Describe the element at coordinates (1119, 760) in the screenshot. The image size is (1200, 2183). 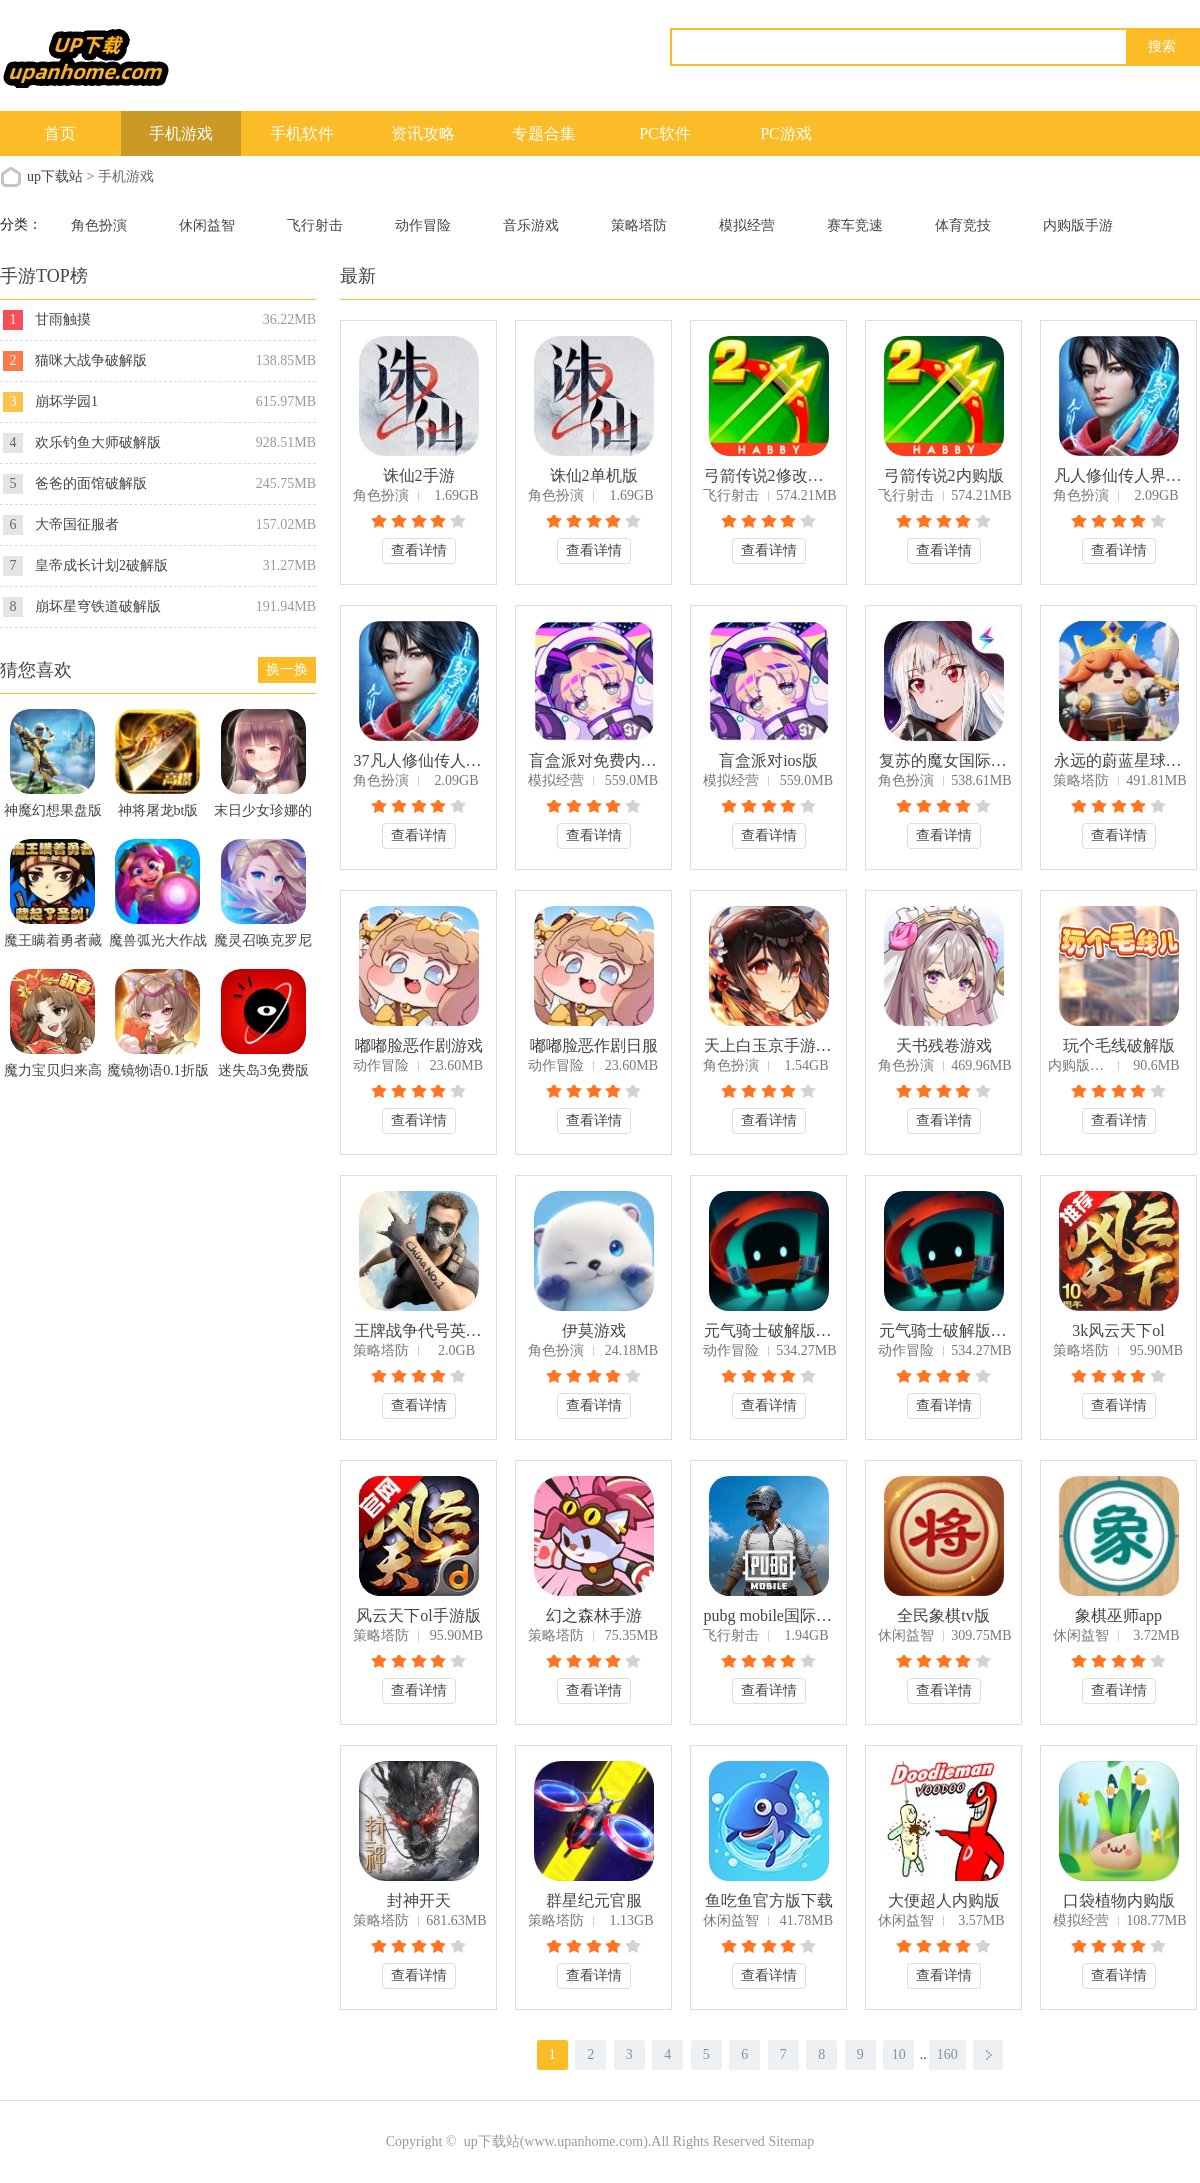
I see `永远的蔚蓝星球破解版` at that location.